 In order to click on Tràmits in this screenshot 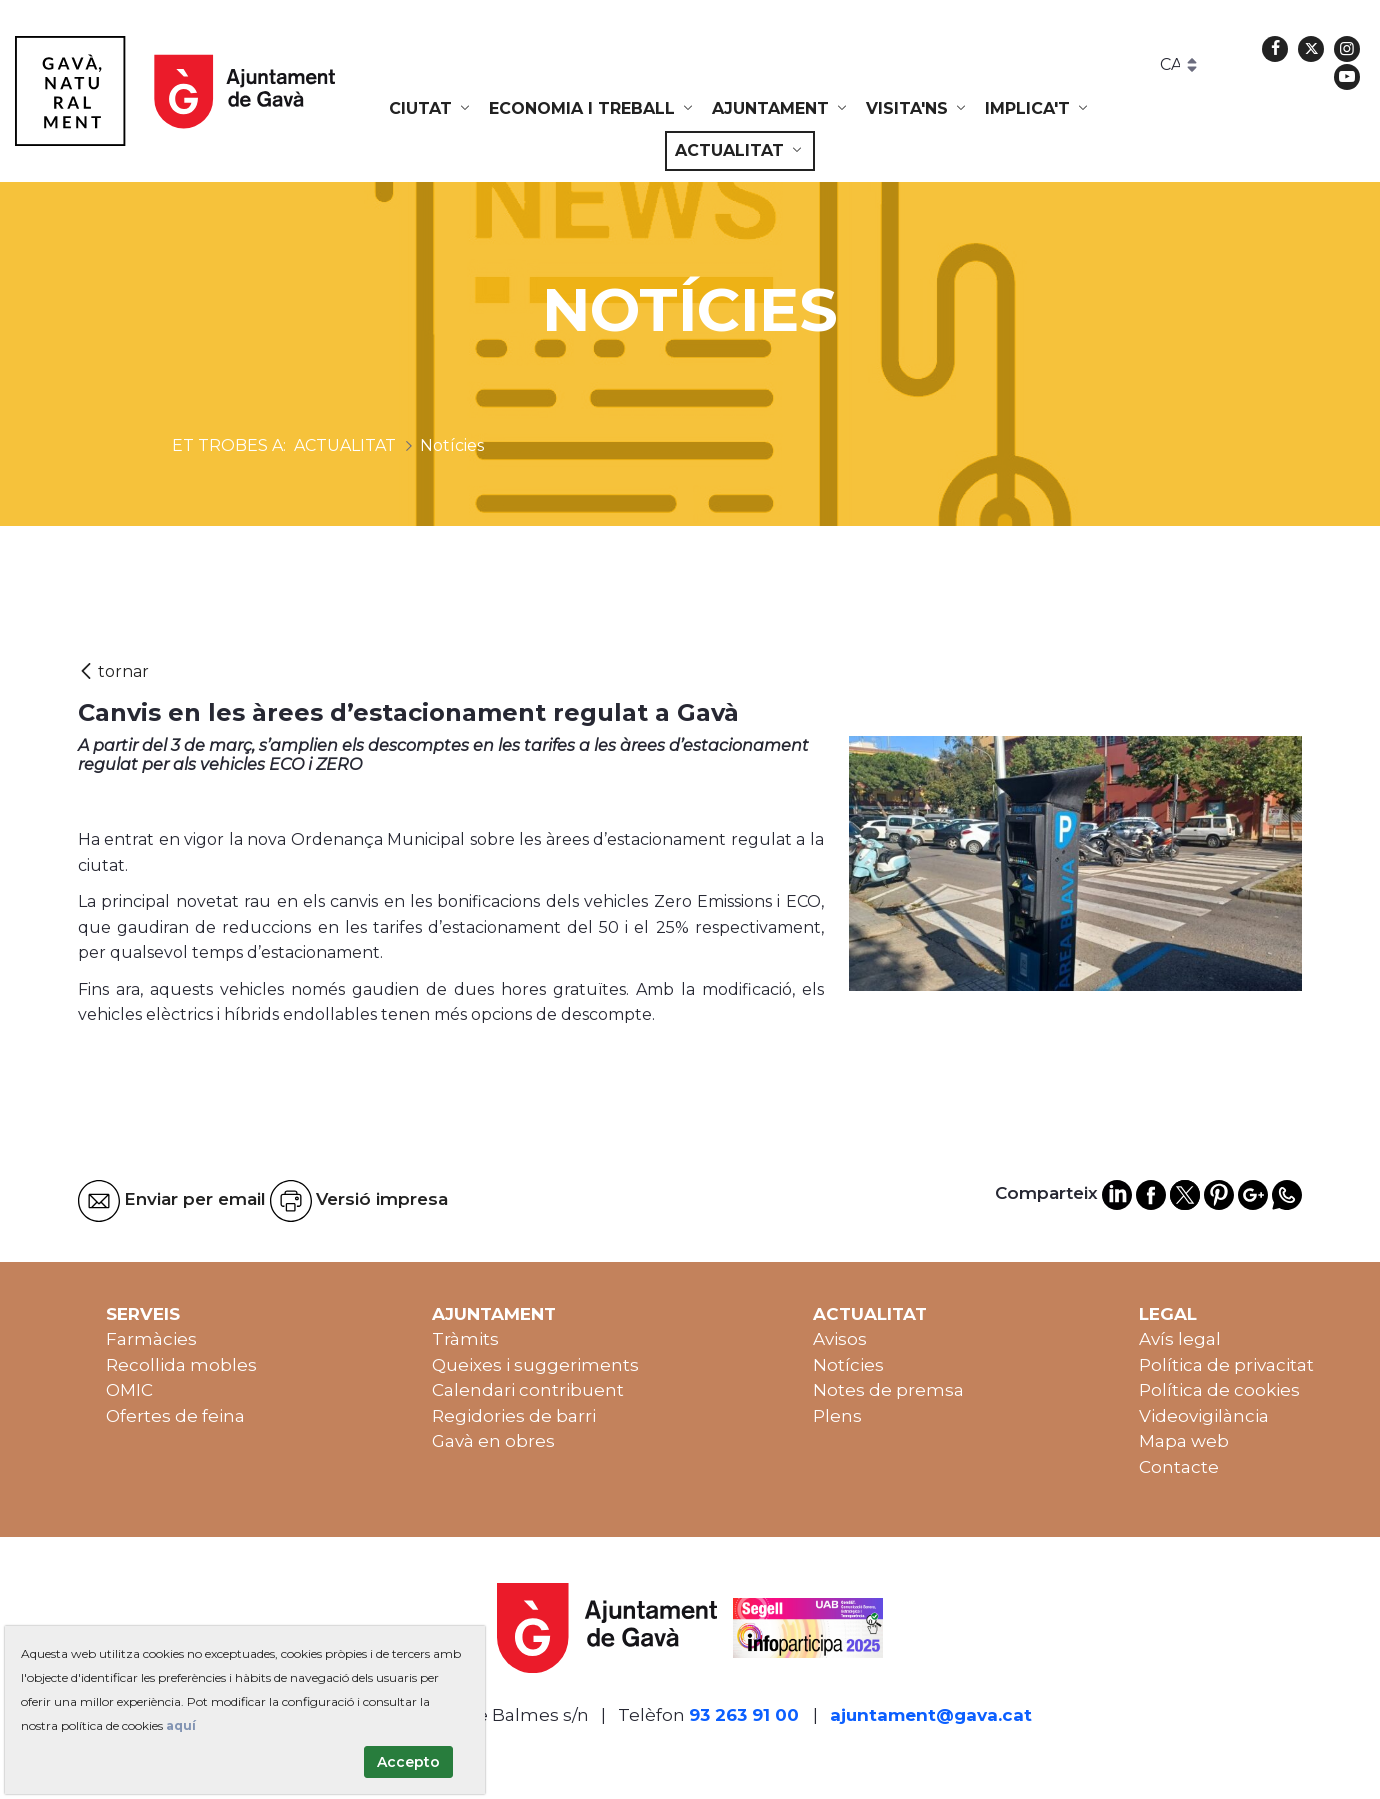, I will do `click(465, 1339)`.